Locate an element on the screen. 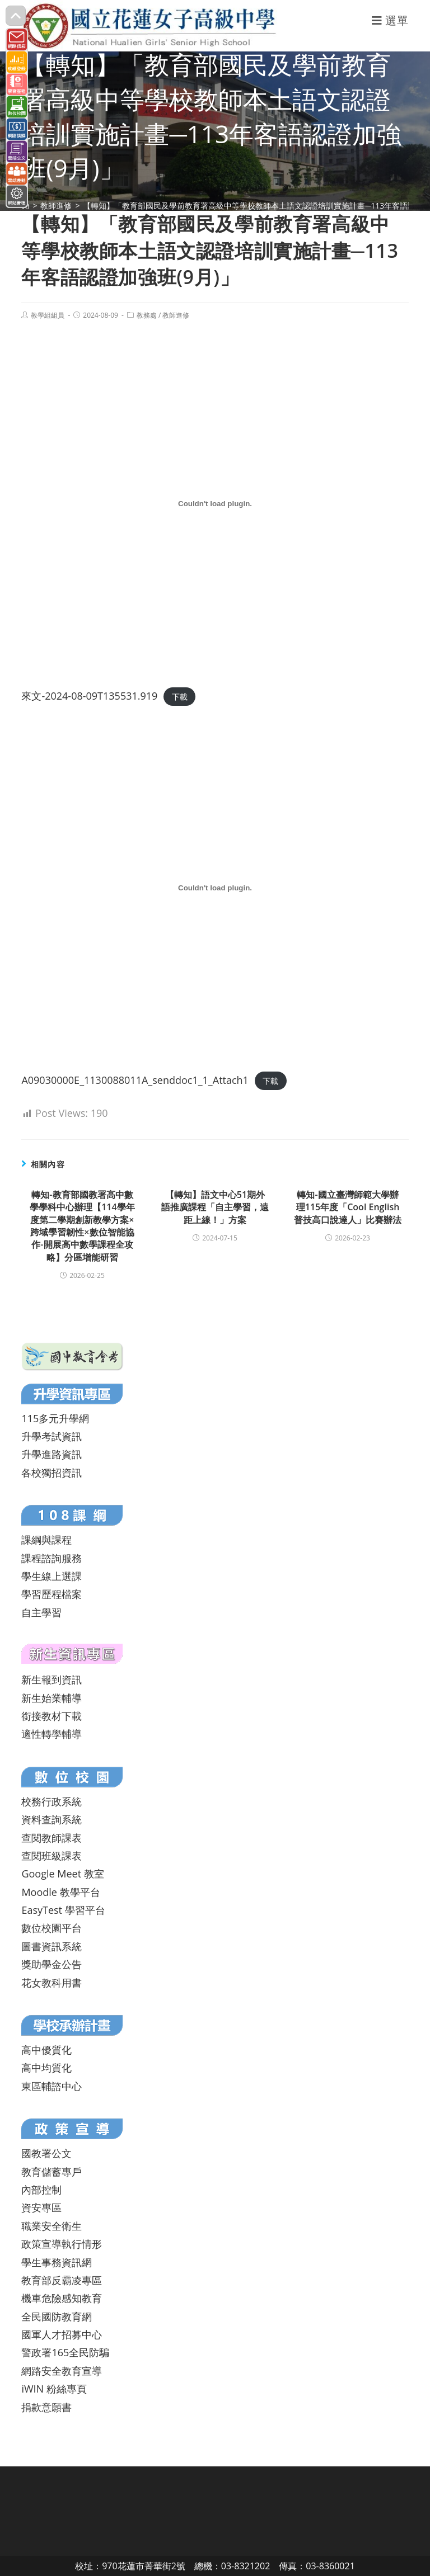  教務處 is located at coordinates (147, 315).